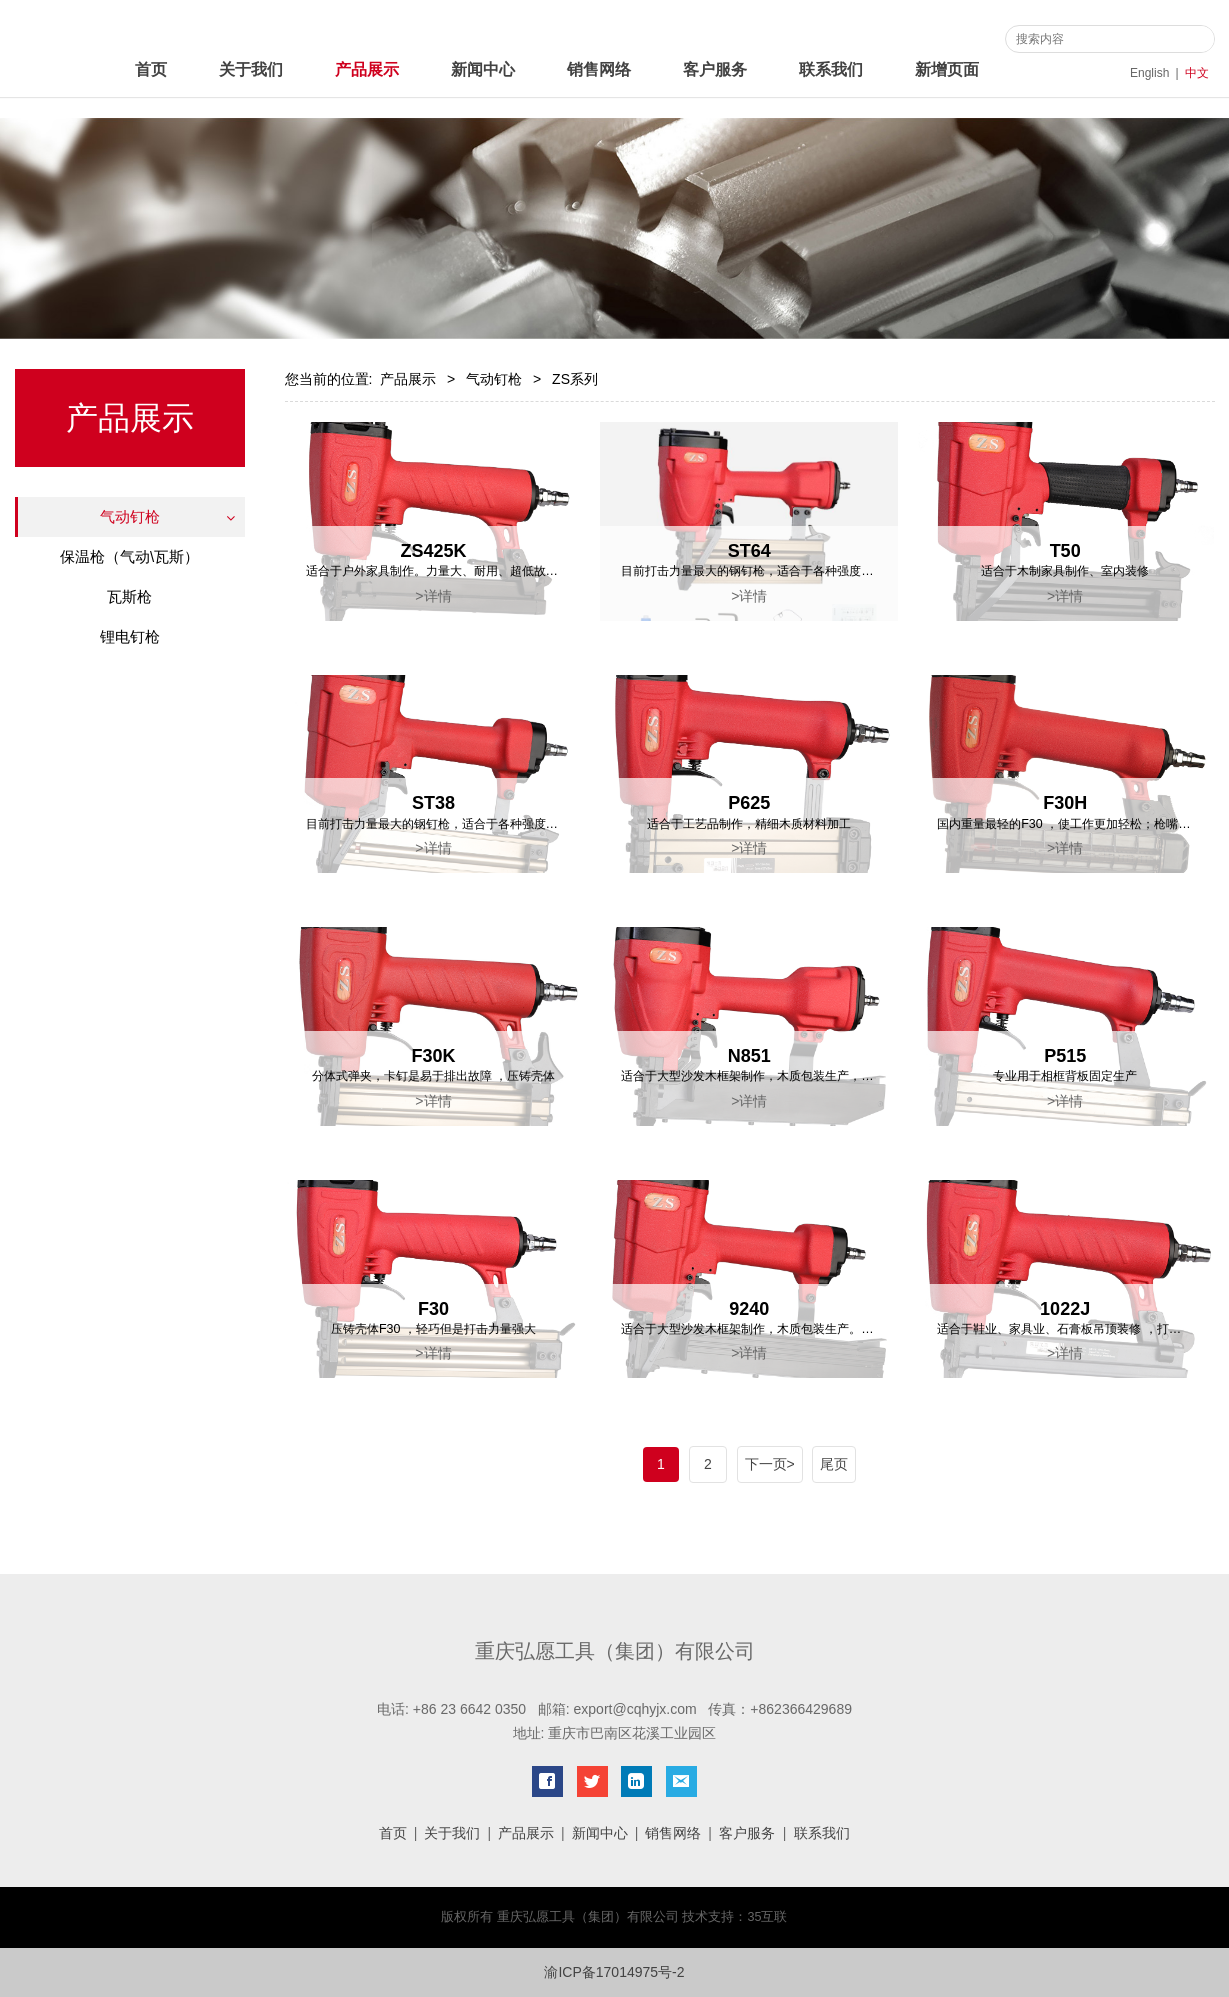 This screenshot has width=1229, height=1997. What do you see at coordinates (367, 69) in the screenshot?
I see `产品展示` at bounding box center [367, 69].